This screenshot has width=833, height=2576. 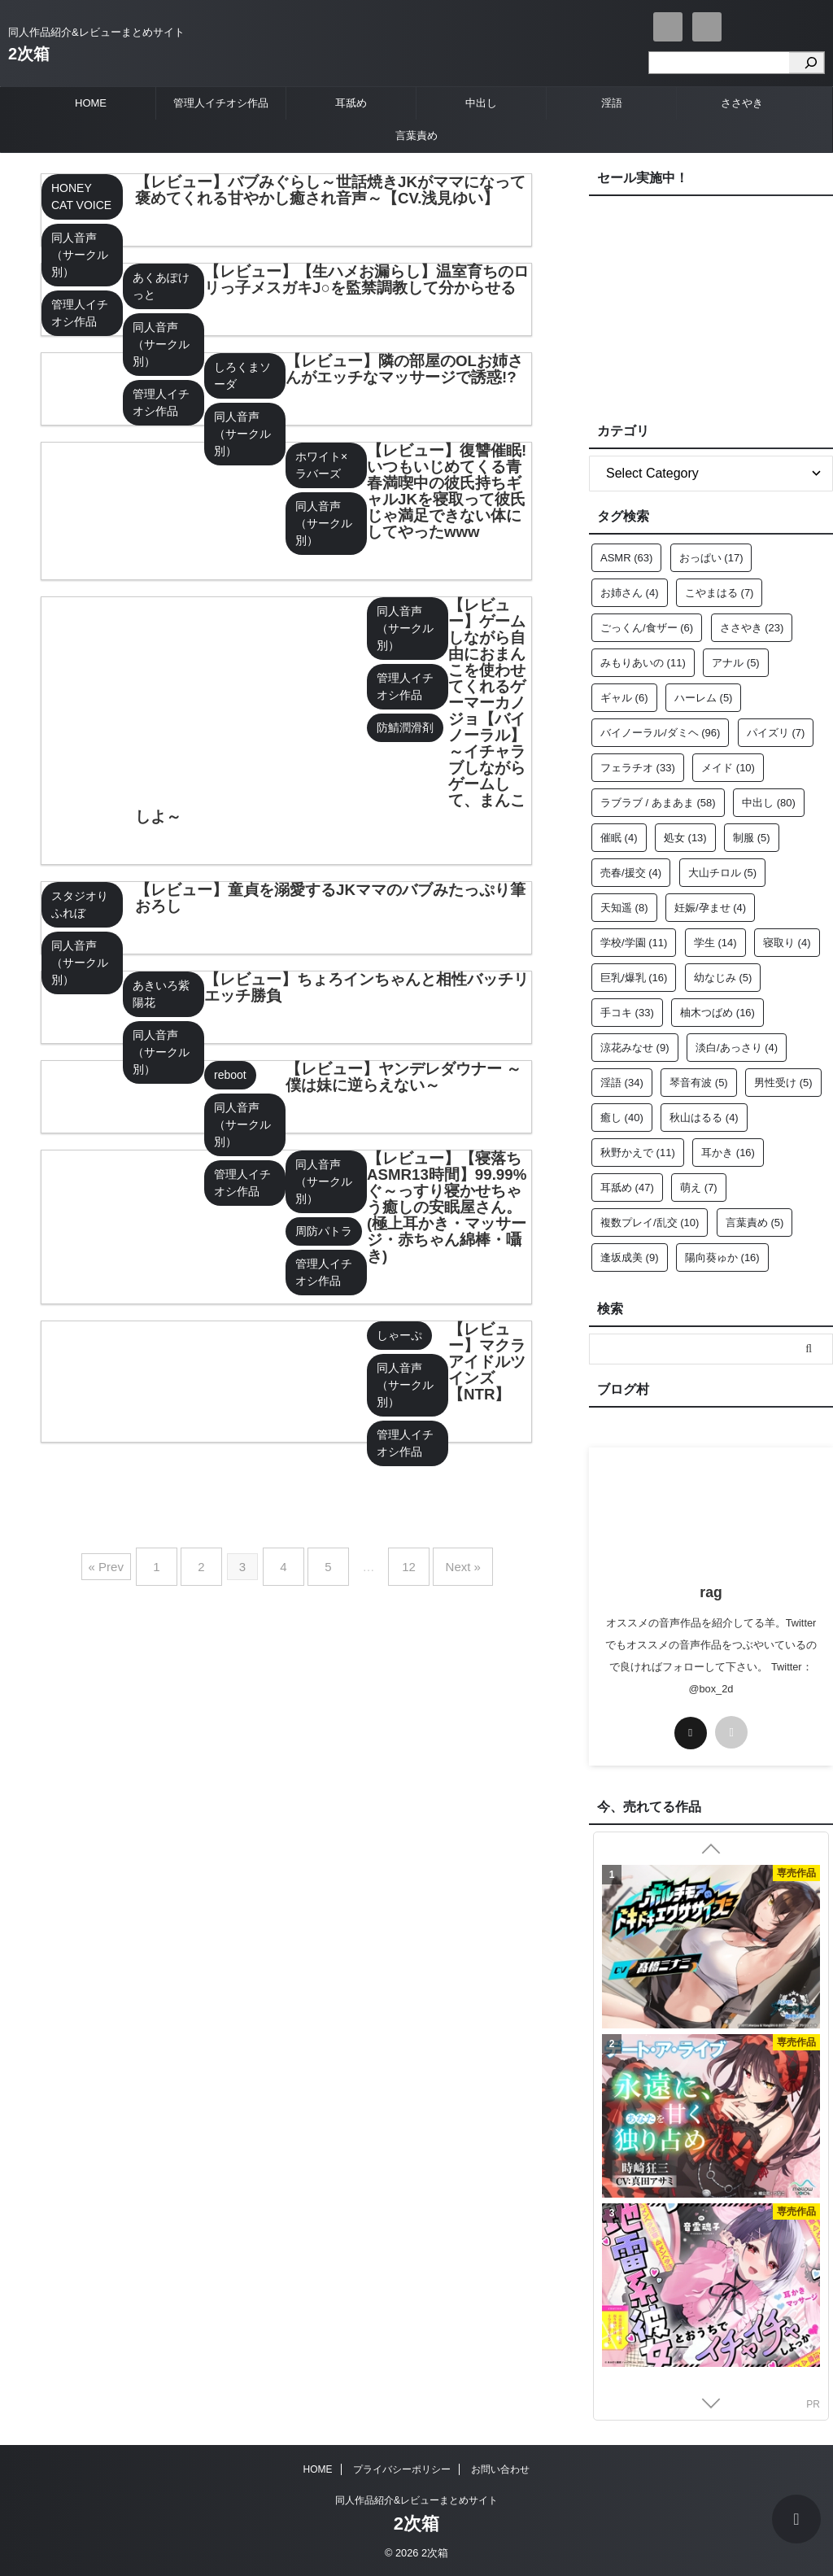 What do you see at coordinates (633, 943) in the screenshot?
I see `学校/学園 [学校/学園 (11個の項目)]` at bounding box center [633, 943].